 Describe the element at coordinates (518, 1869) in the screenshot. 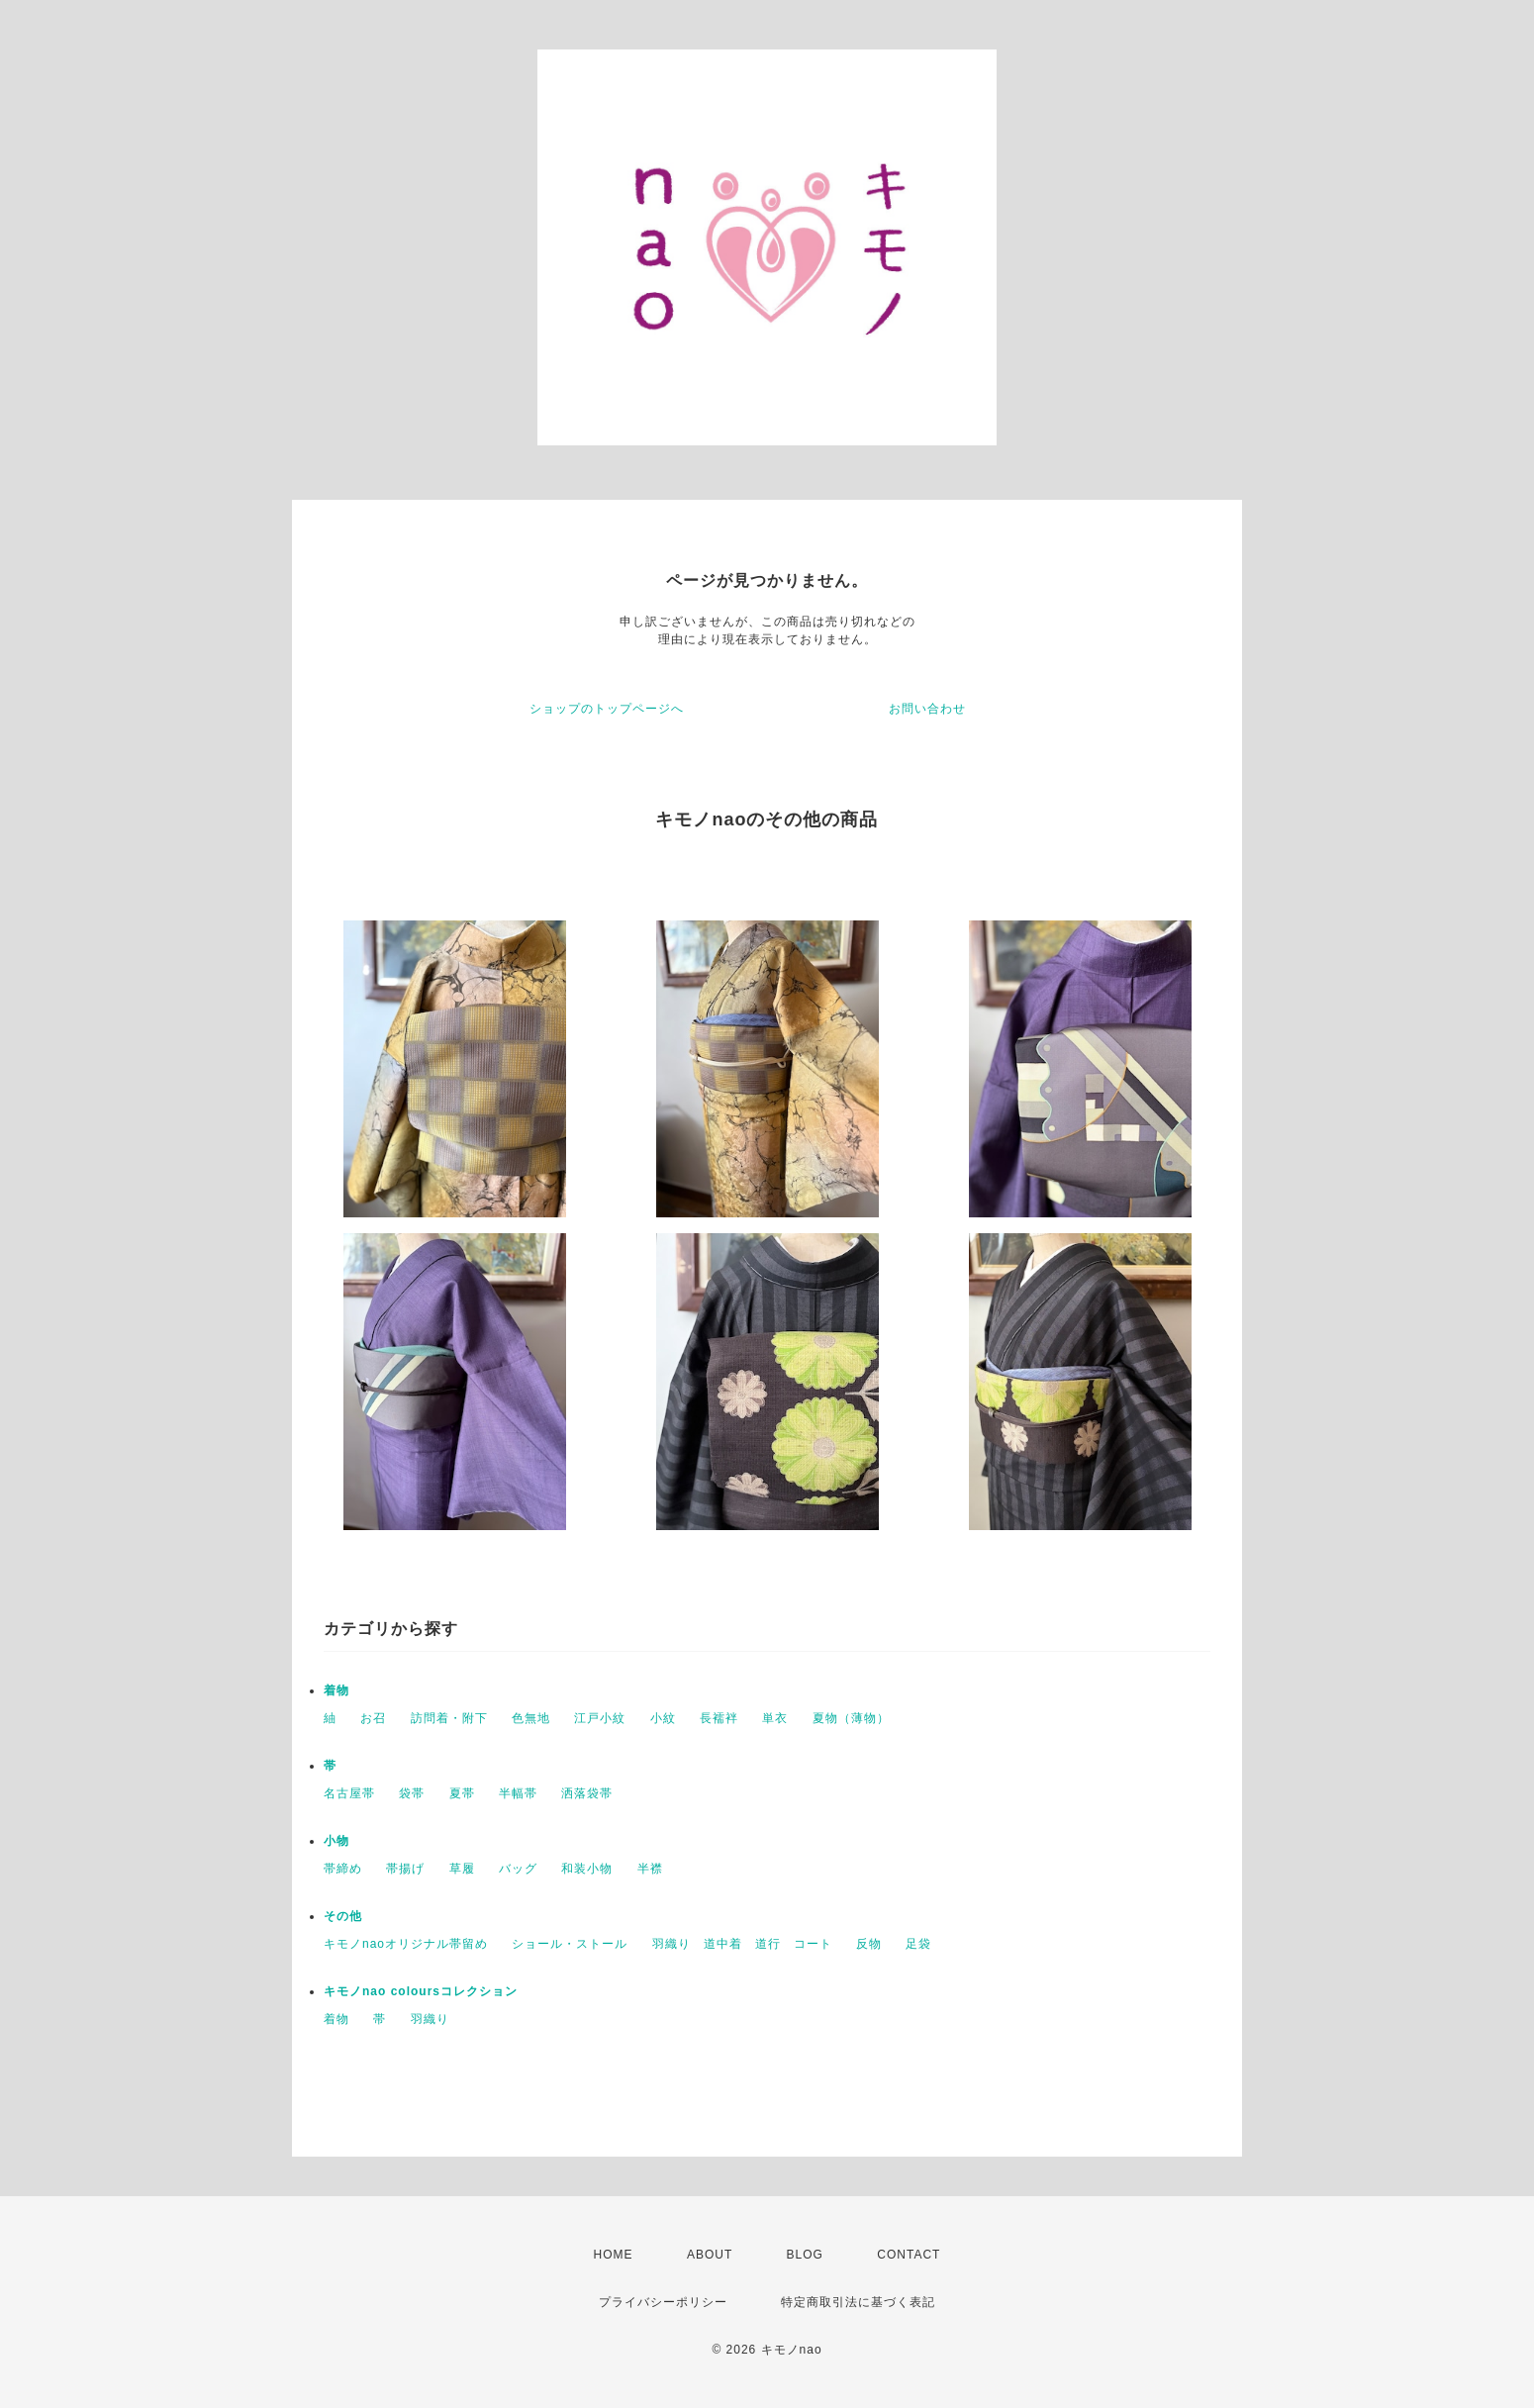

I see `バッグ` at that location.